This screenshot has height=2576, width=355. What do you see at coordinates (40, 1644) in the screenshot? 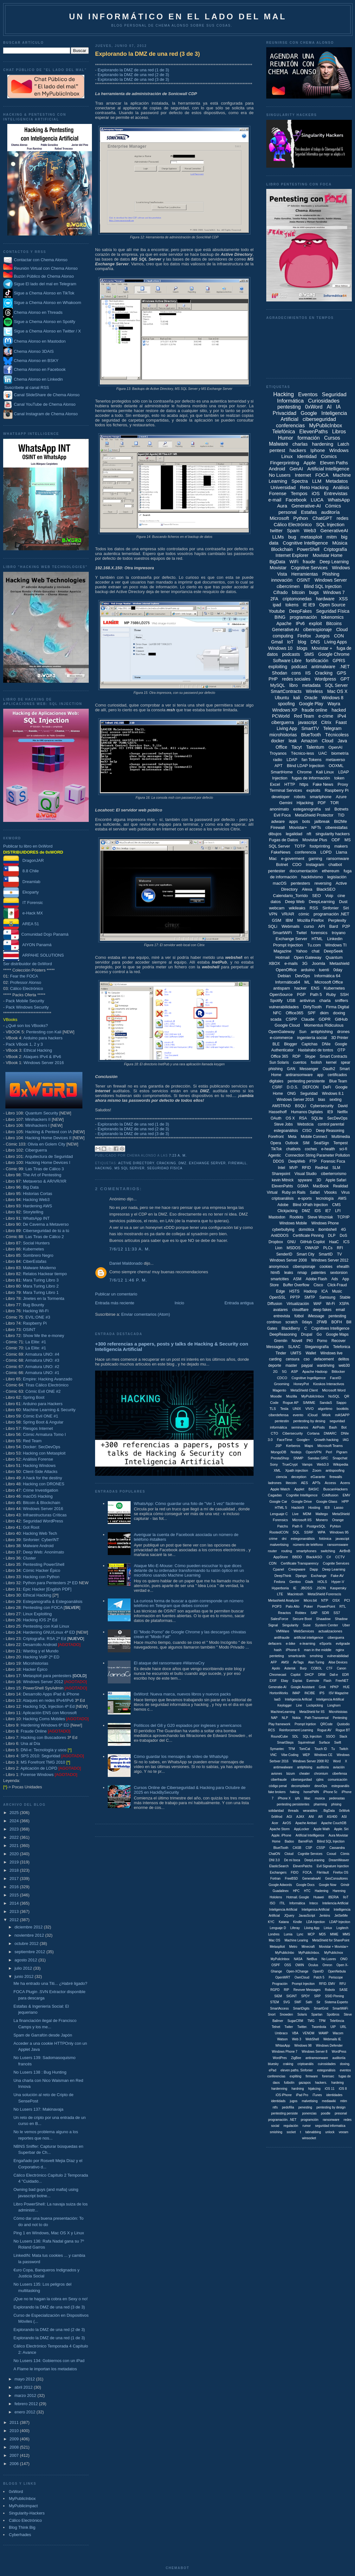
I see `Desarrollo Android` at bounding box center [40, 1644].